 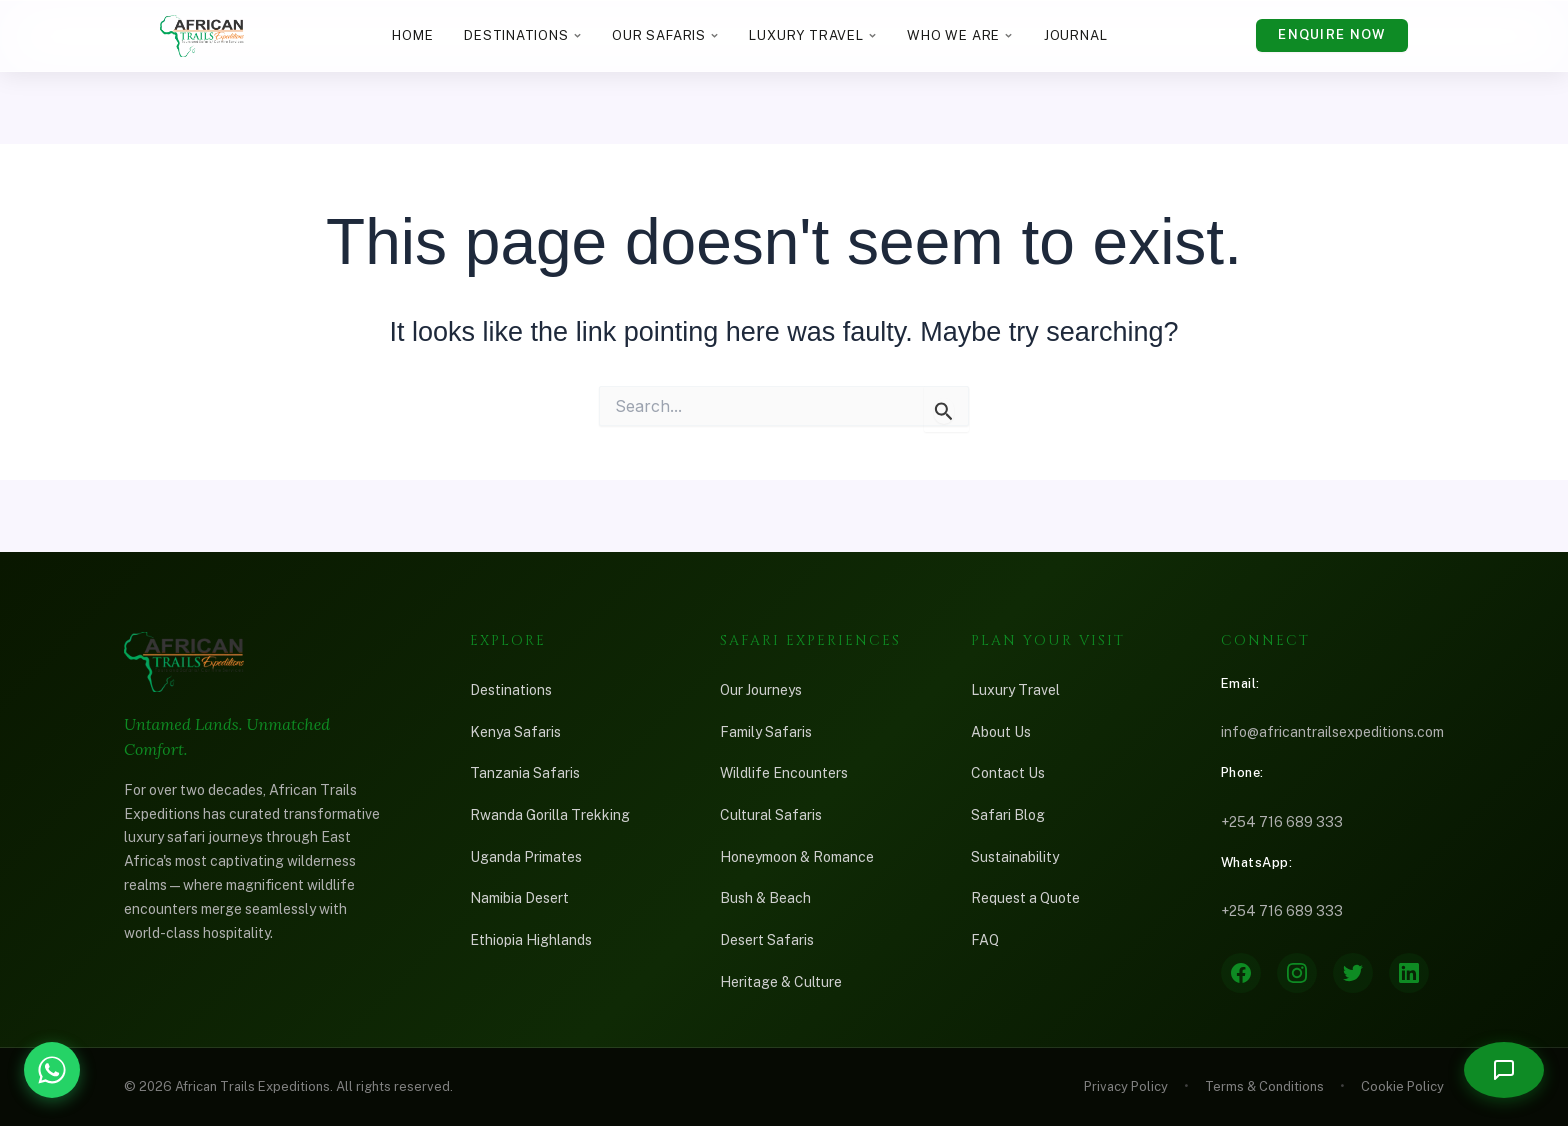 I want to click on Namibia Desert, so click(x=519, y=898).